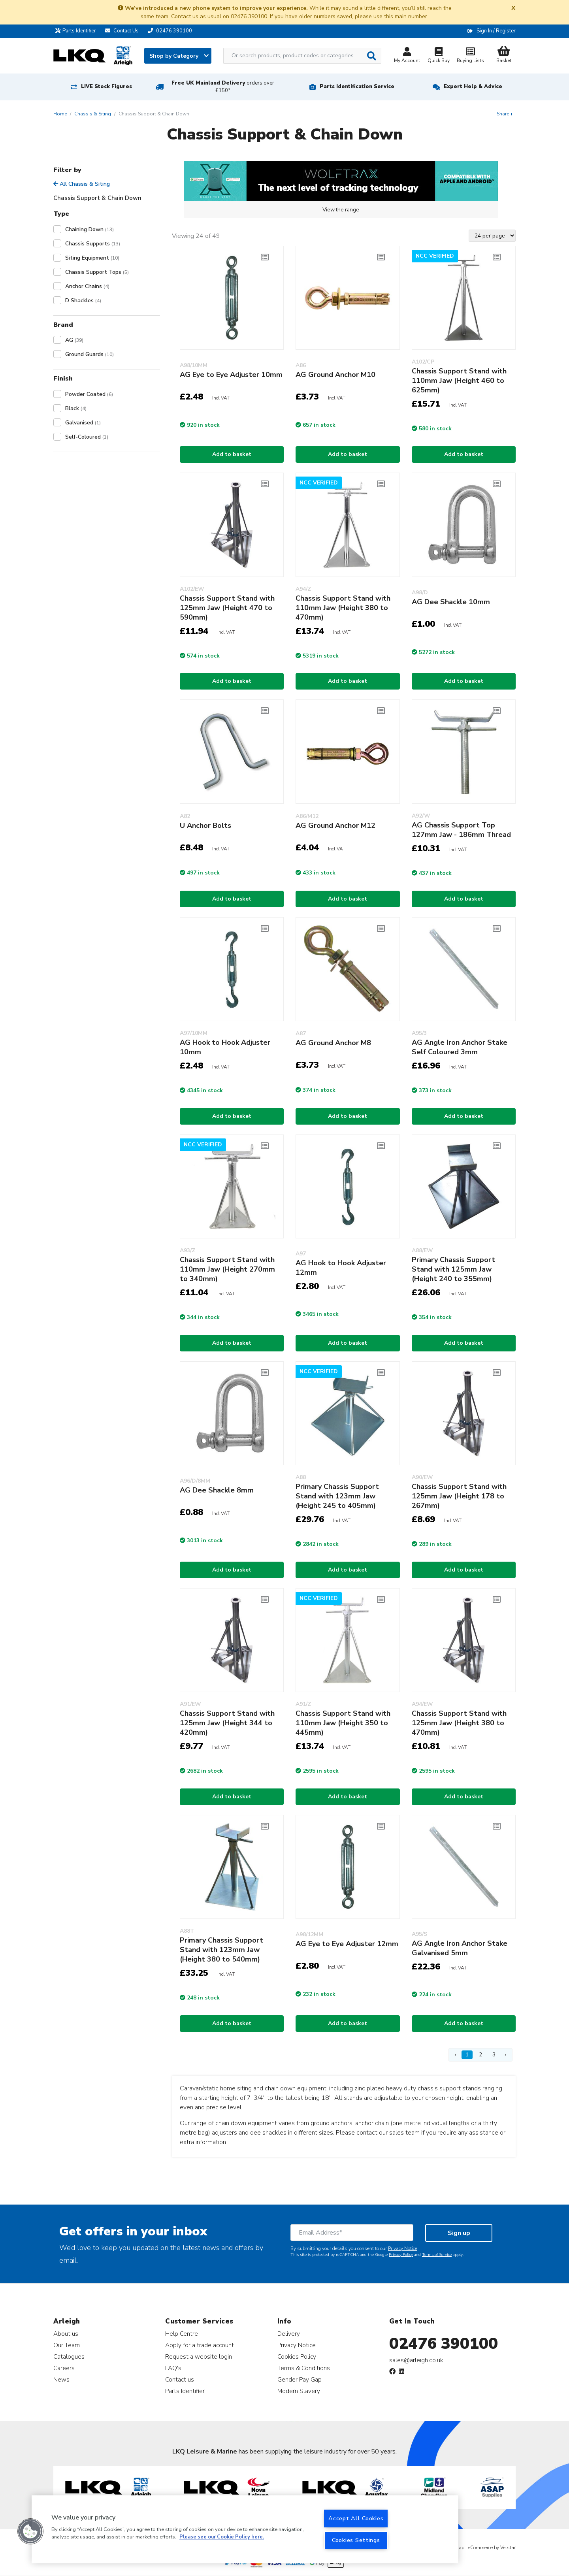 Image resolution: width=569 pixels, height=2576 pixels. Describe the element at coordinates (222, 86) in the screenshot. I see `Free UK Mainland Delivery` at that location.